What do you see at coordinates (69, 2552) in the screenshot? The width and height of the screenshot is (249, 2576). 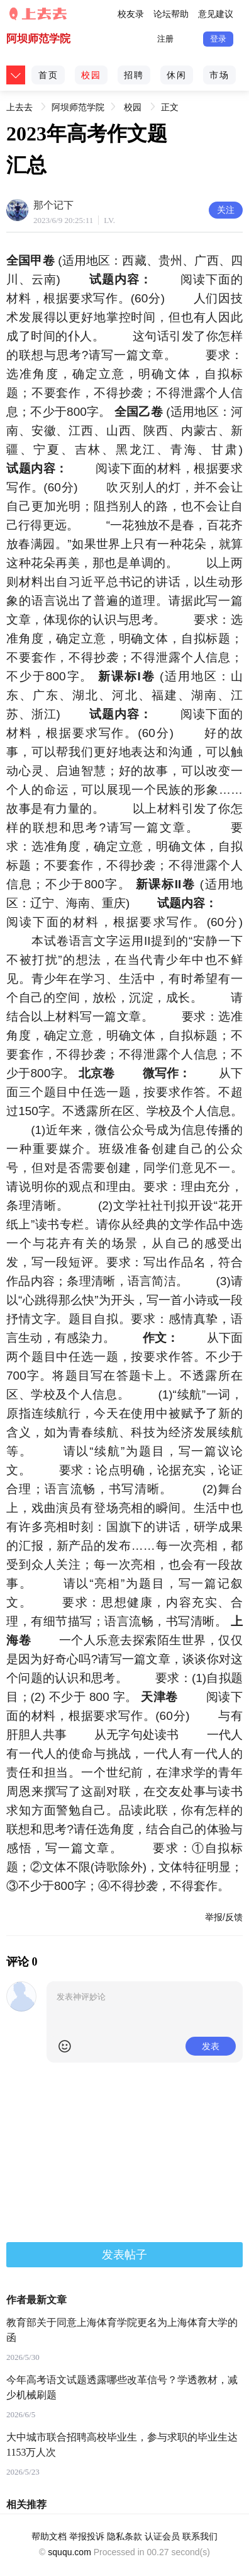 I see `sququ.com` at bounding box center [69, 2552].